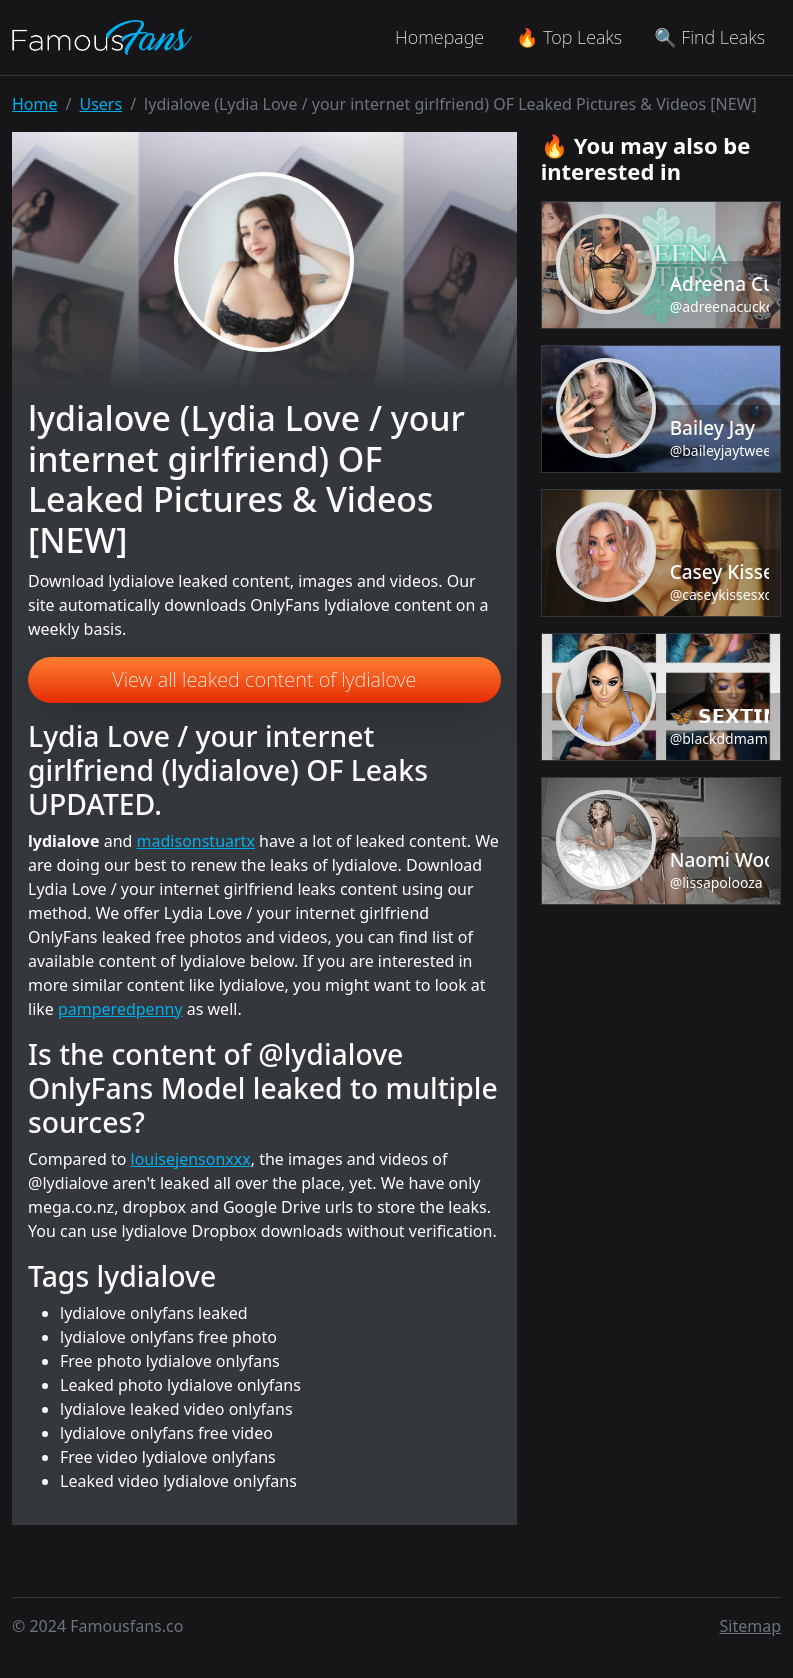 The width and height of the screenshot is (793, 1678). Describe the element at coordinates (709, 37) in the screenshot. I see `🔍 Find Leaks` at that location.